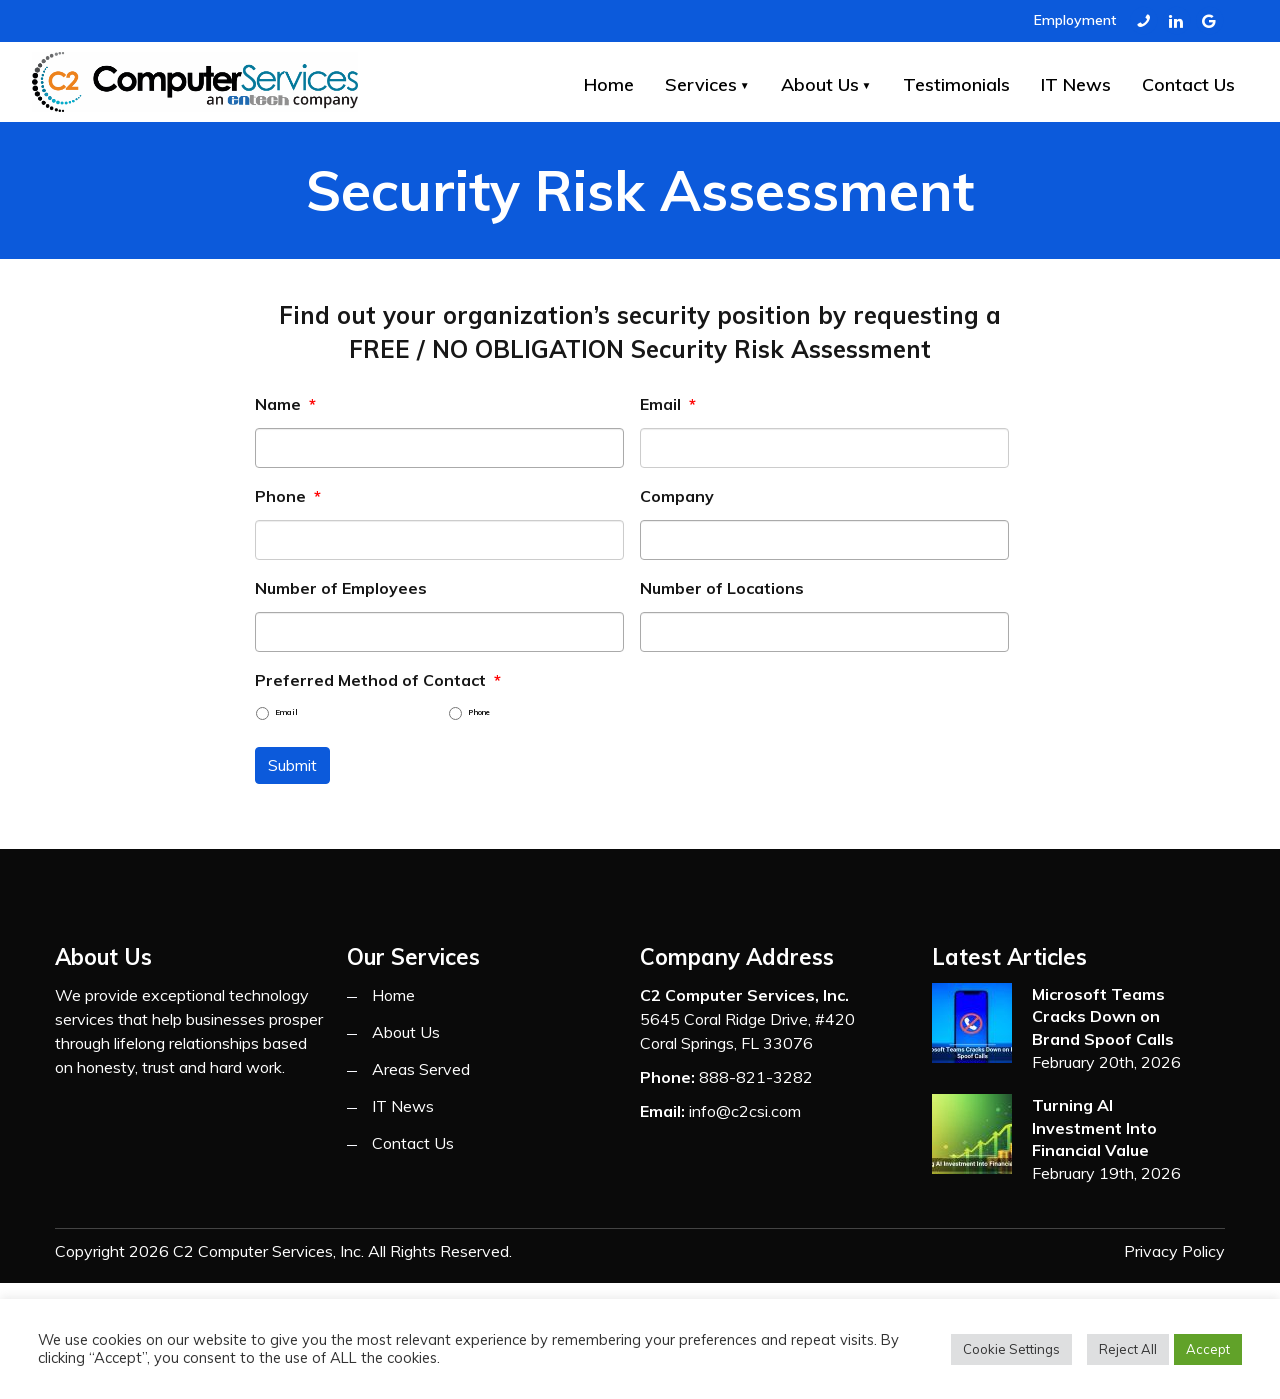  Describe the element at coordinates (1103, 1016) in the screenshot. I see `Microsoft Teams Cracks Down on Brand Spoof Calls` at that location.